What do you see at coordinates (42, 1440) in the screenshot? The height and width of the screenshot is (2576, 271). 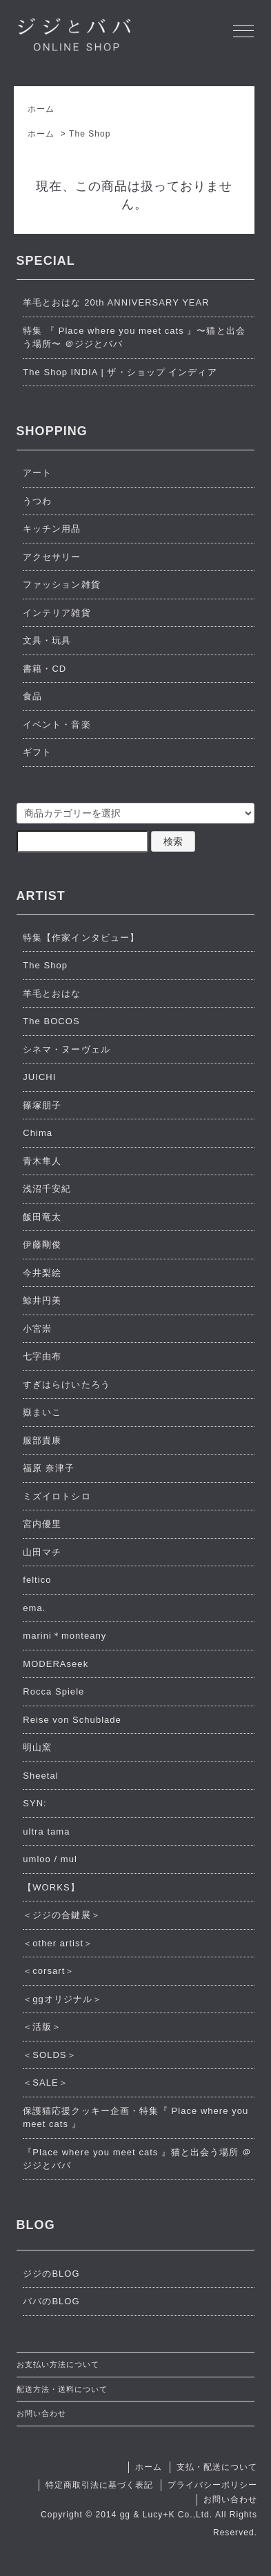 I see `服部貴康` at bounding box center [42, 1440].